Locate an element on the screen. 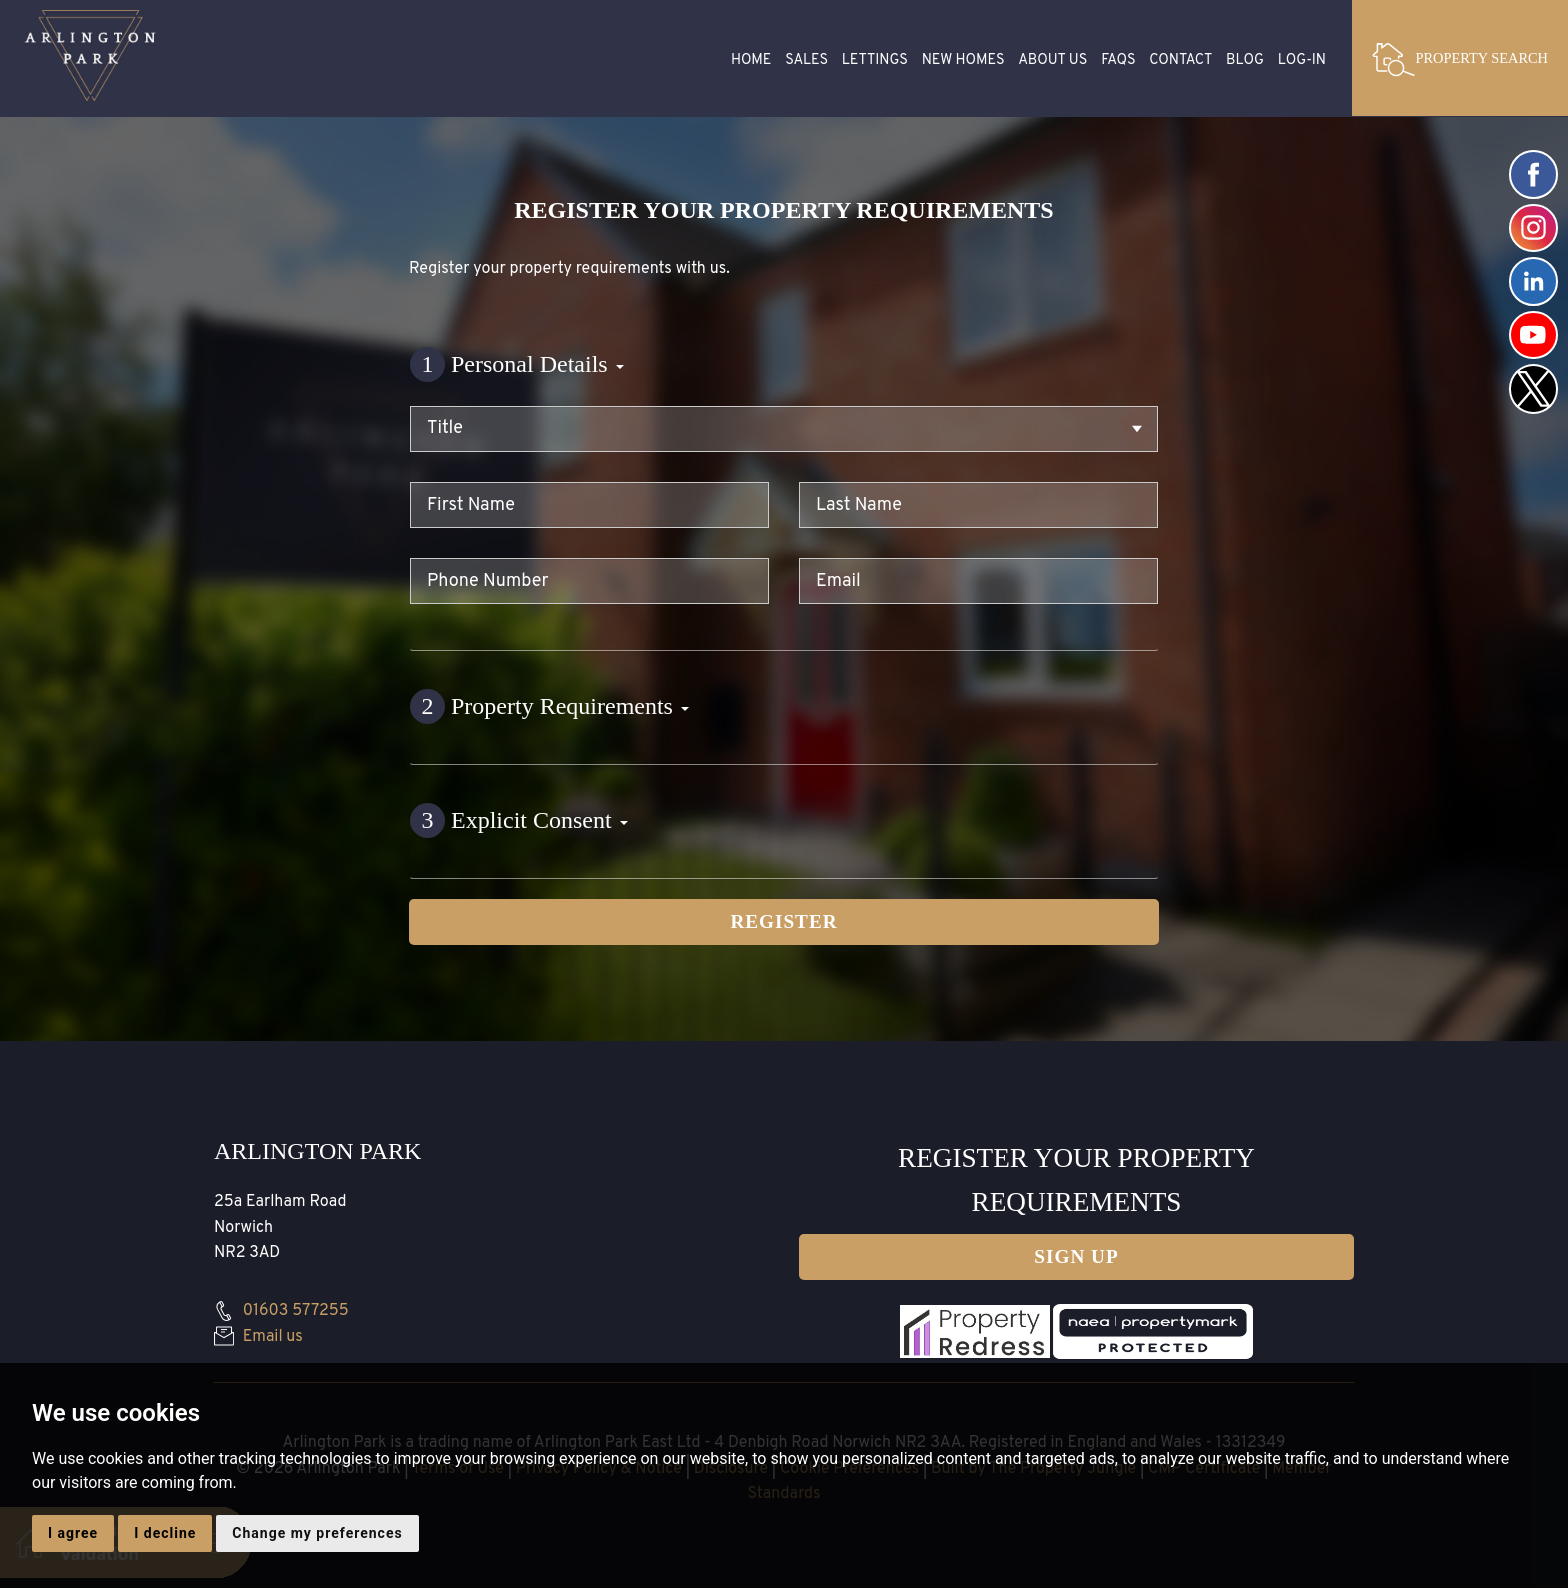 This screenshot has width=1568, height=1588. Blog is located at coordinates (1245, 60).